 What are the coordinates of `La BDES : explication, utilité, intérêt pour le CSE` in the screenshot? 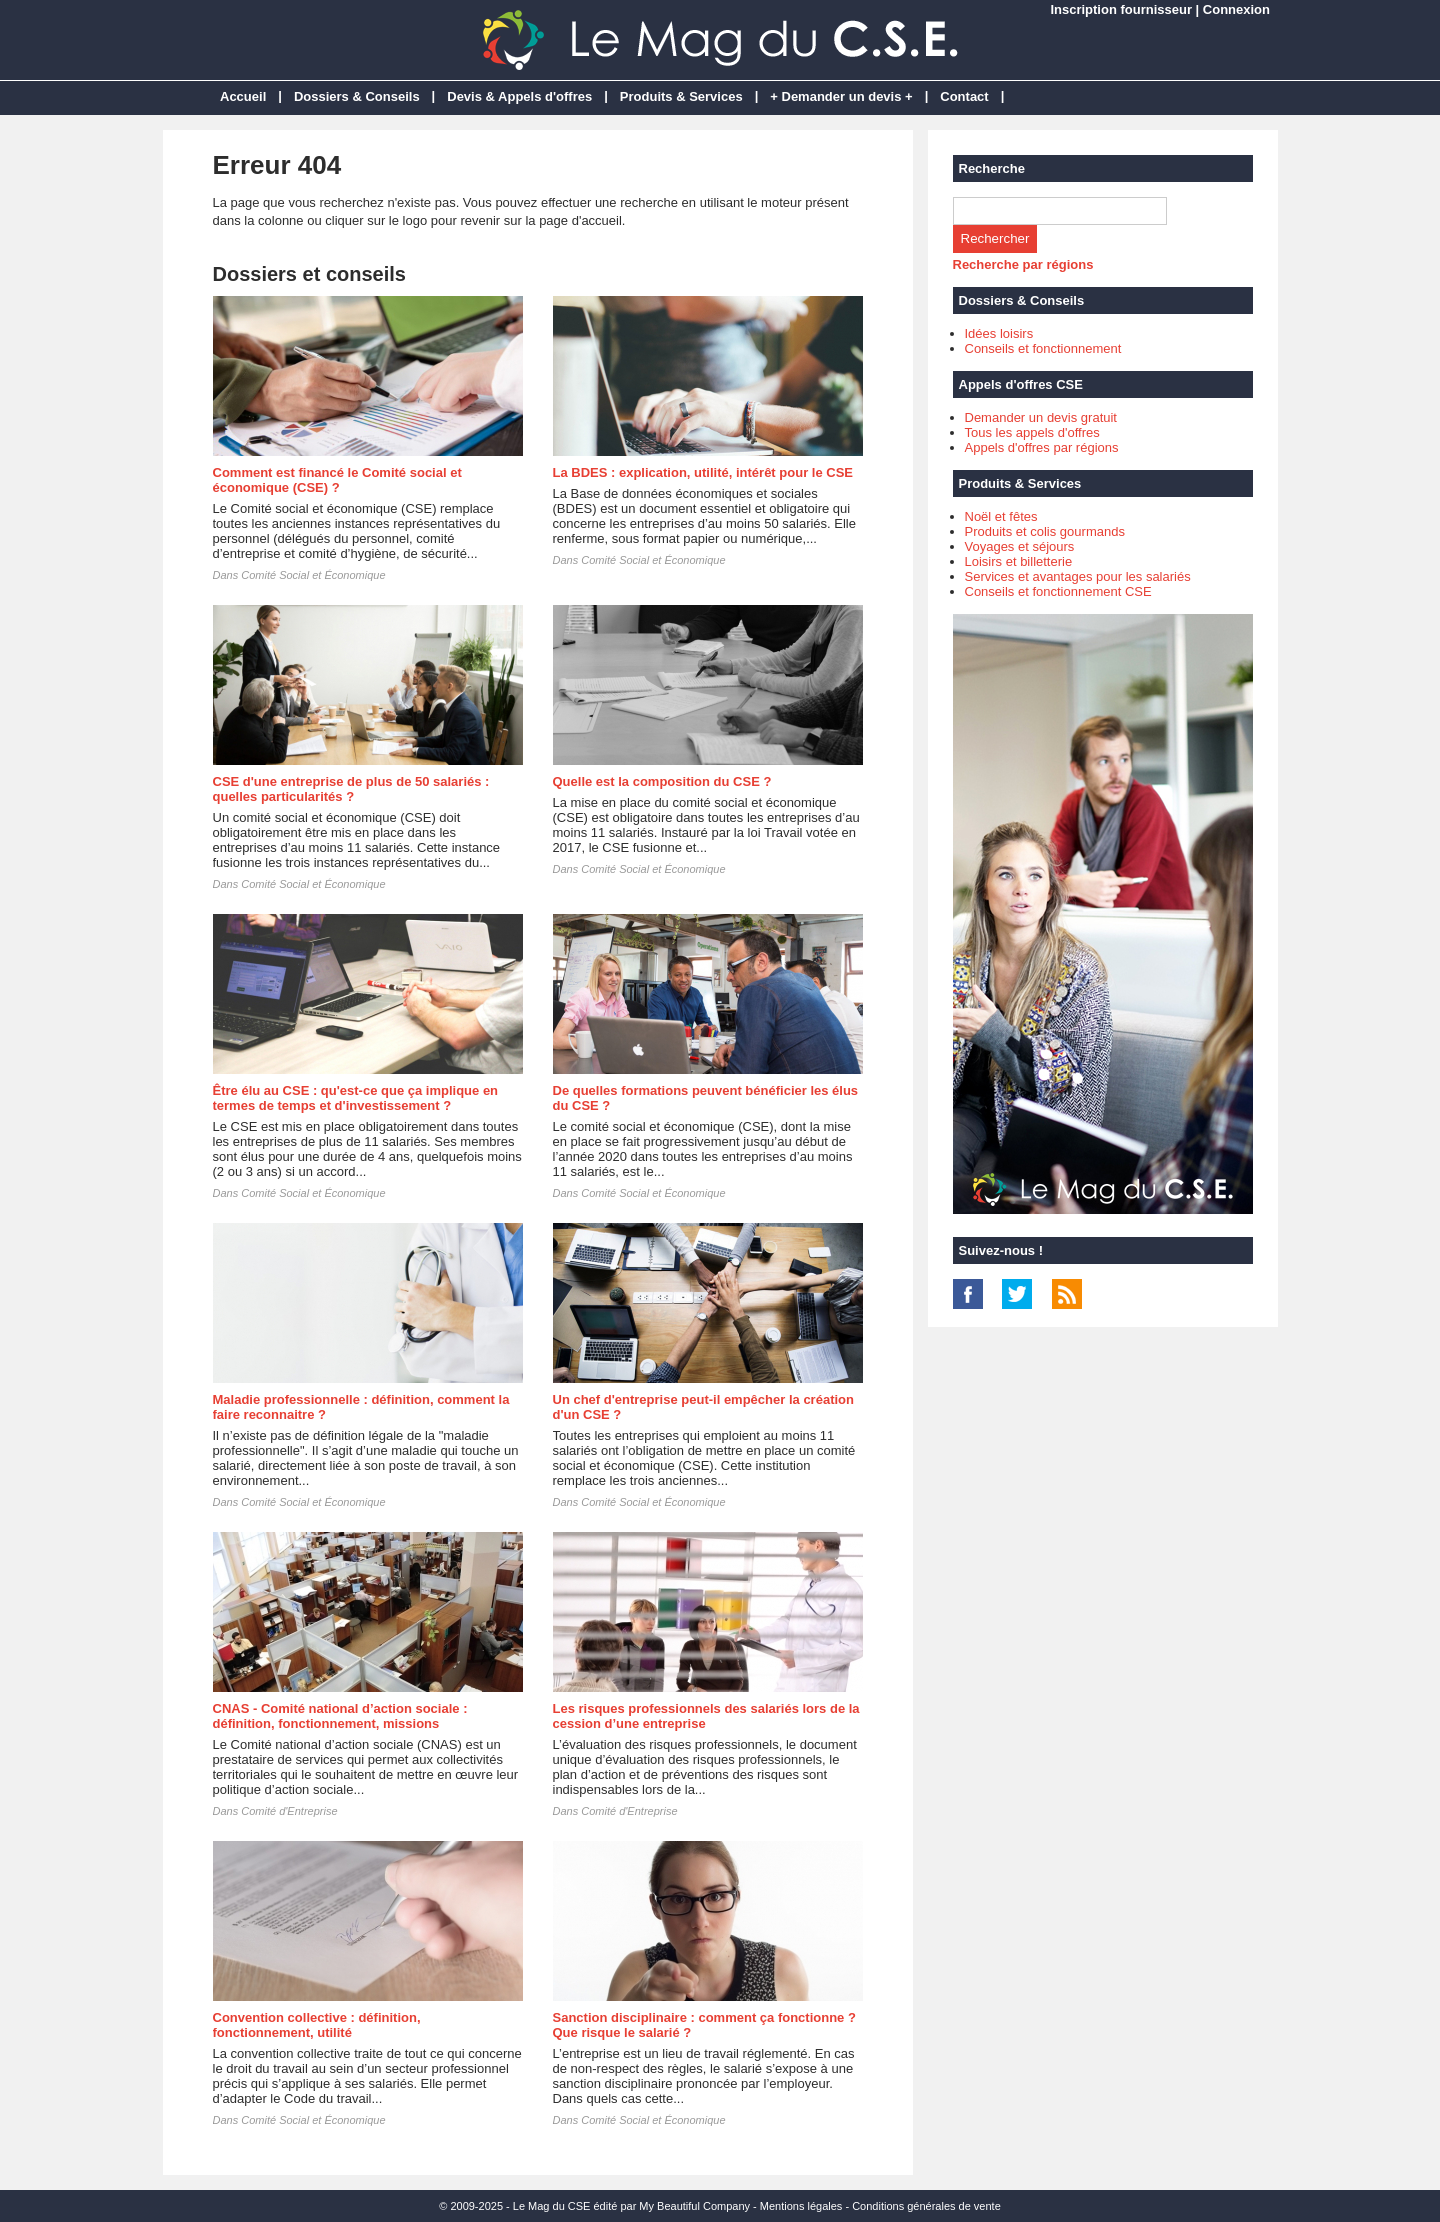 It's located at (703, 472).